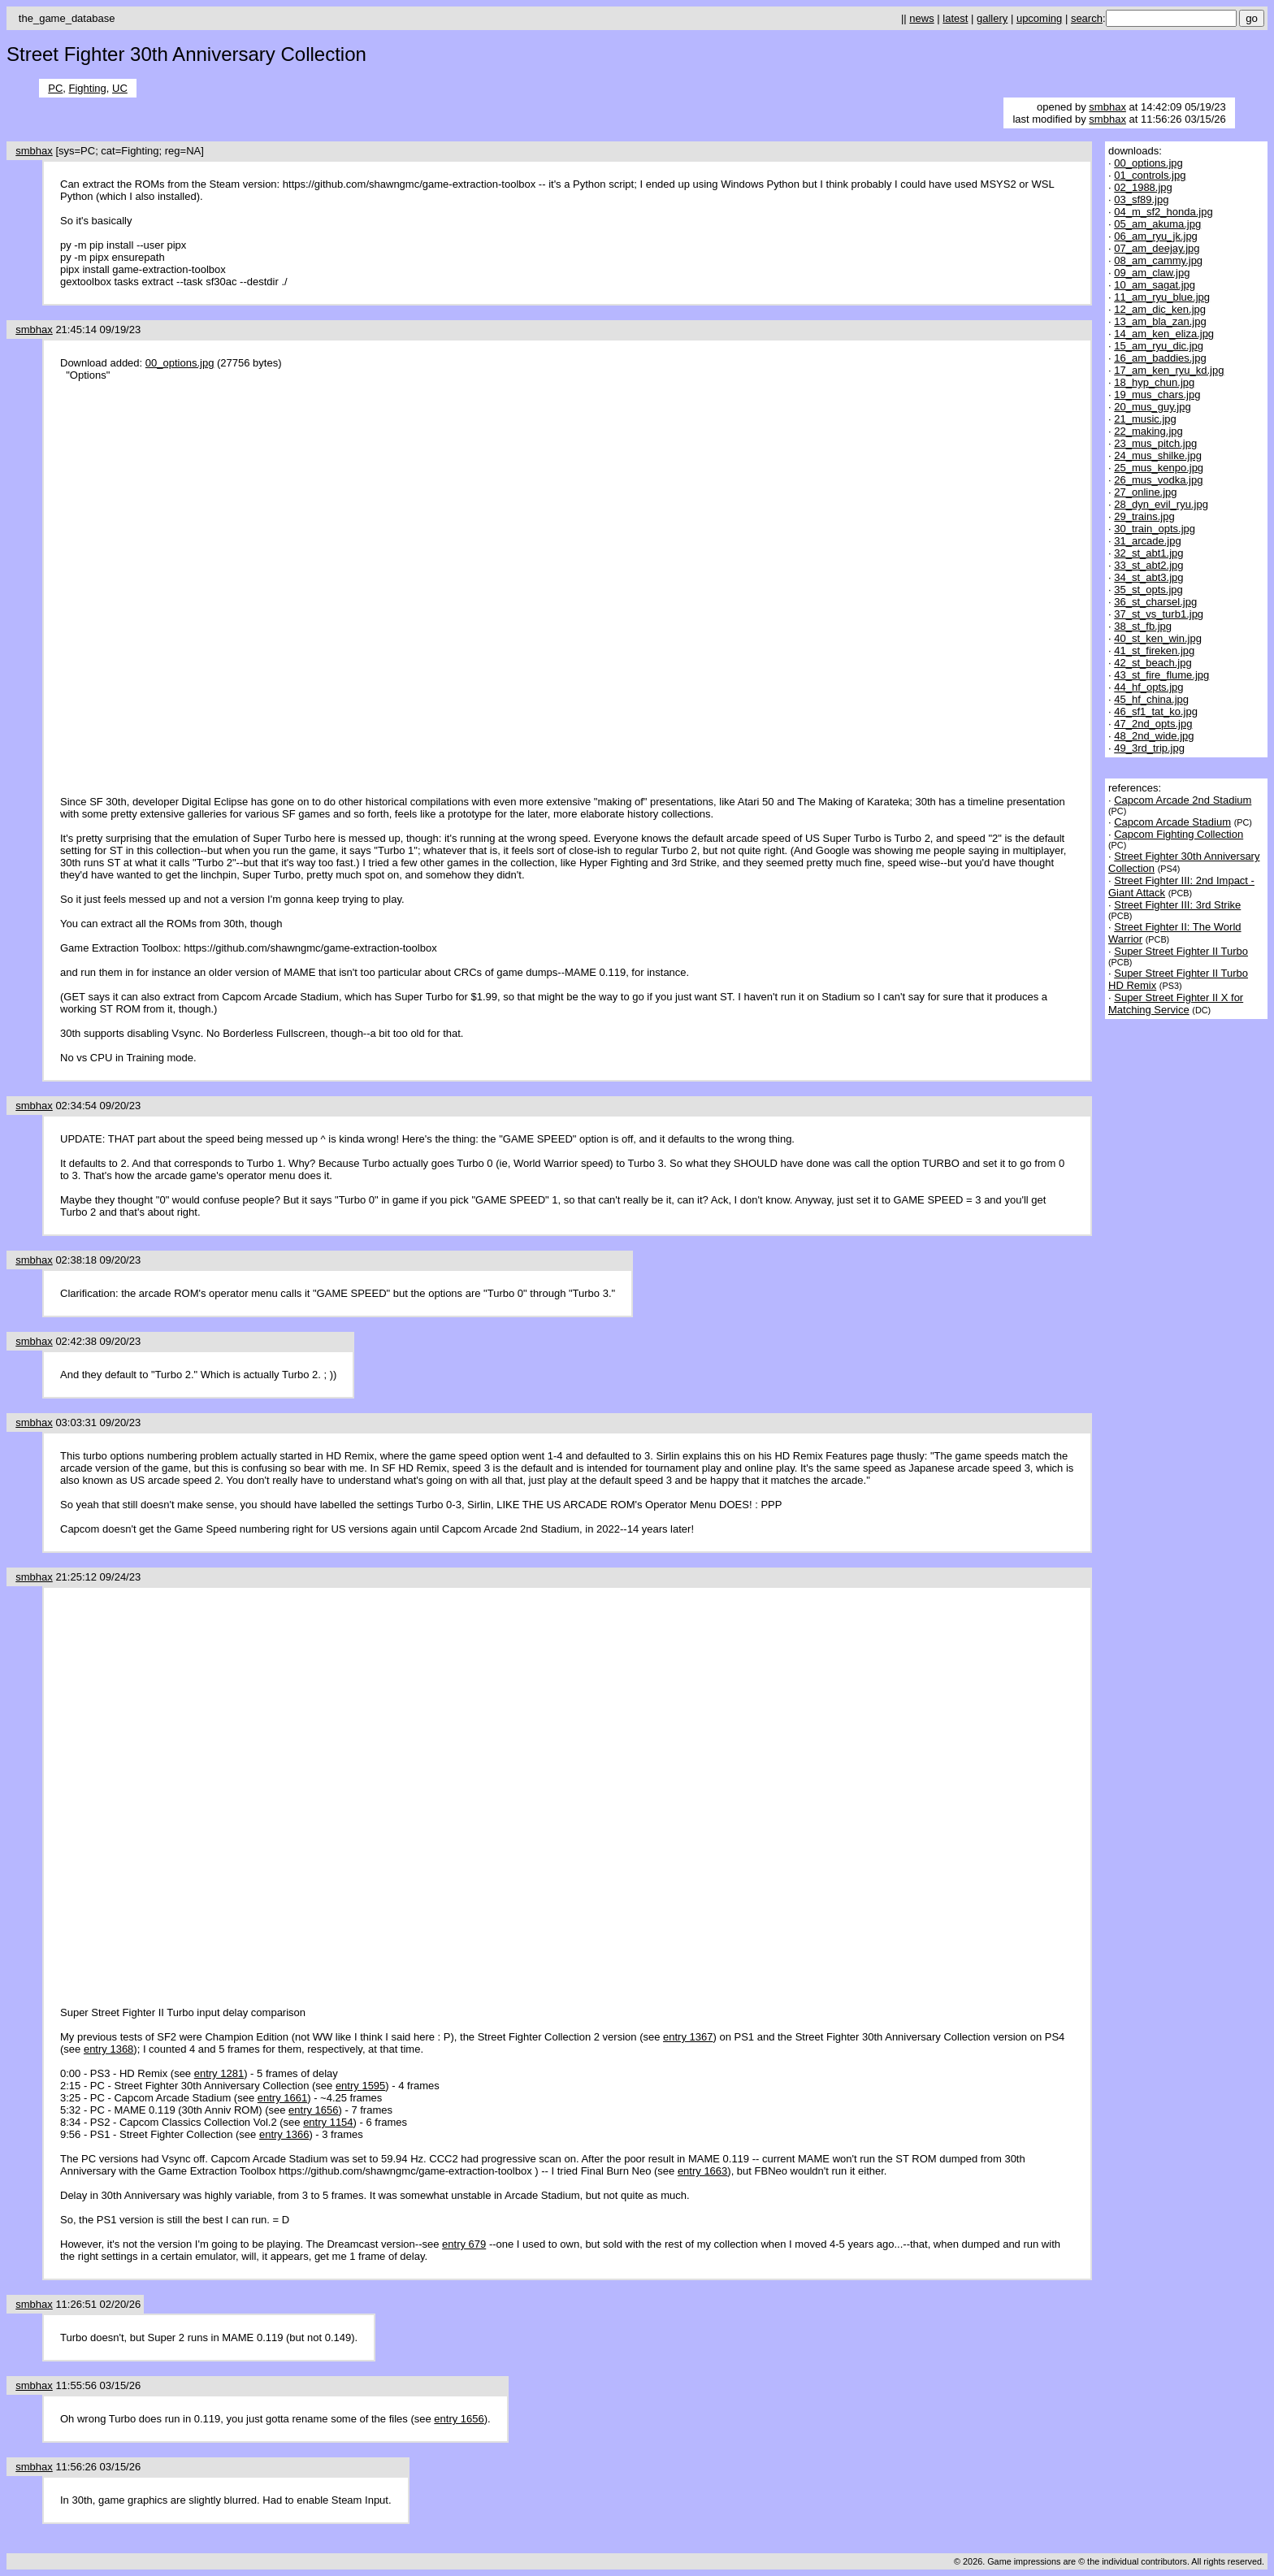 The width and height of the screenshot is (1274, 2576). What do you see at coordinates (1154, 736) in the screenshot?
I see `48_2nd_wide.jpg` at bounding box center [1154, 736].